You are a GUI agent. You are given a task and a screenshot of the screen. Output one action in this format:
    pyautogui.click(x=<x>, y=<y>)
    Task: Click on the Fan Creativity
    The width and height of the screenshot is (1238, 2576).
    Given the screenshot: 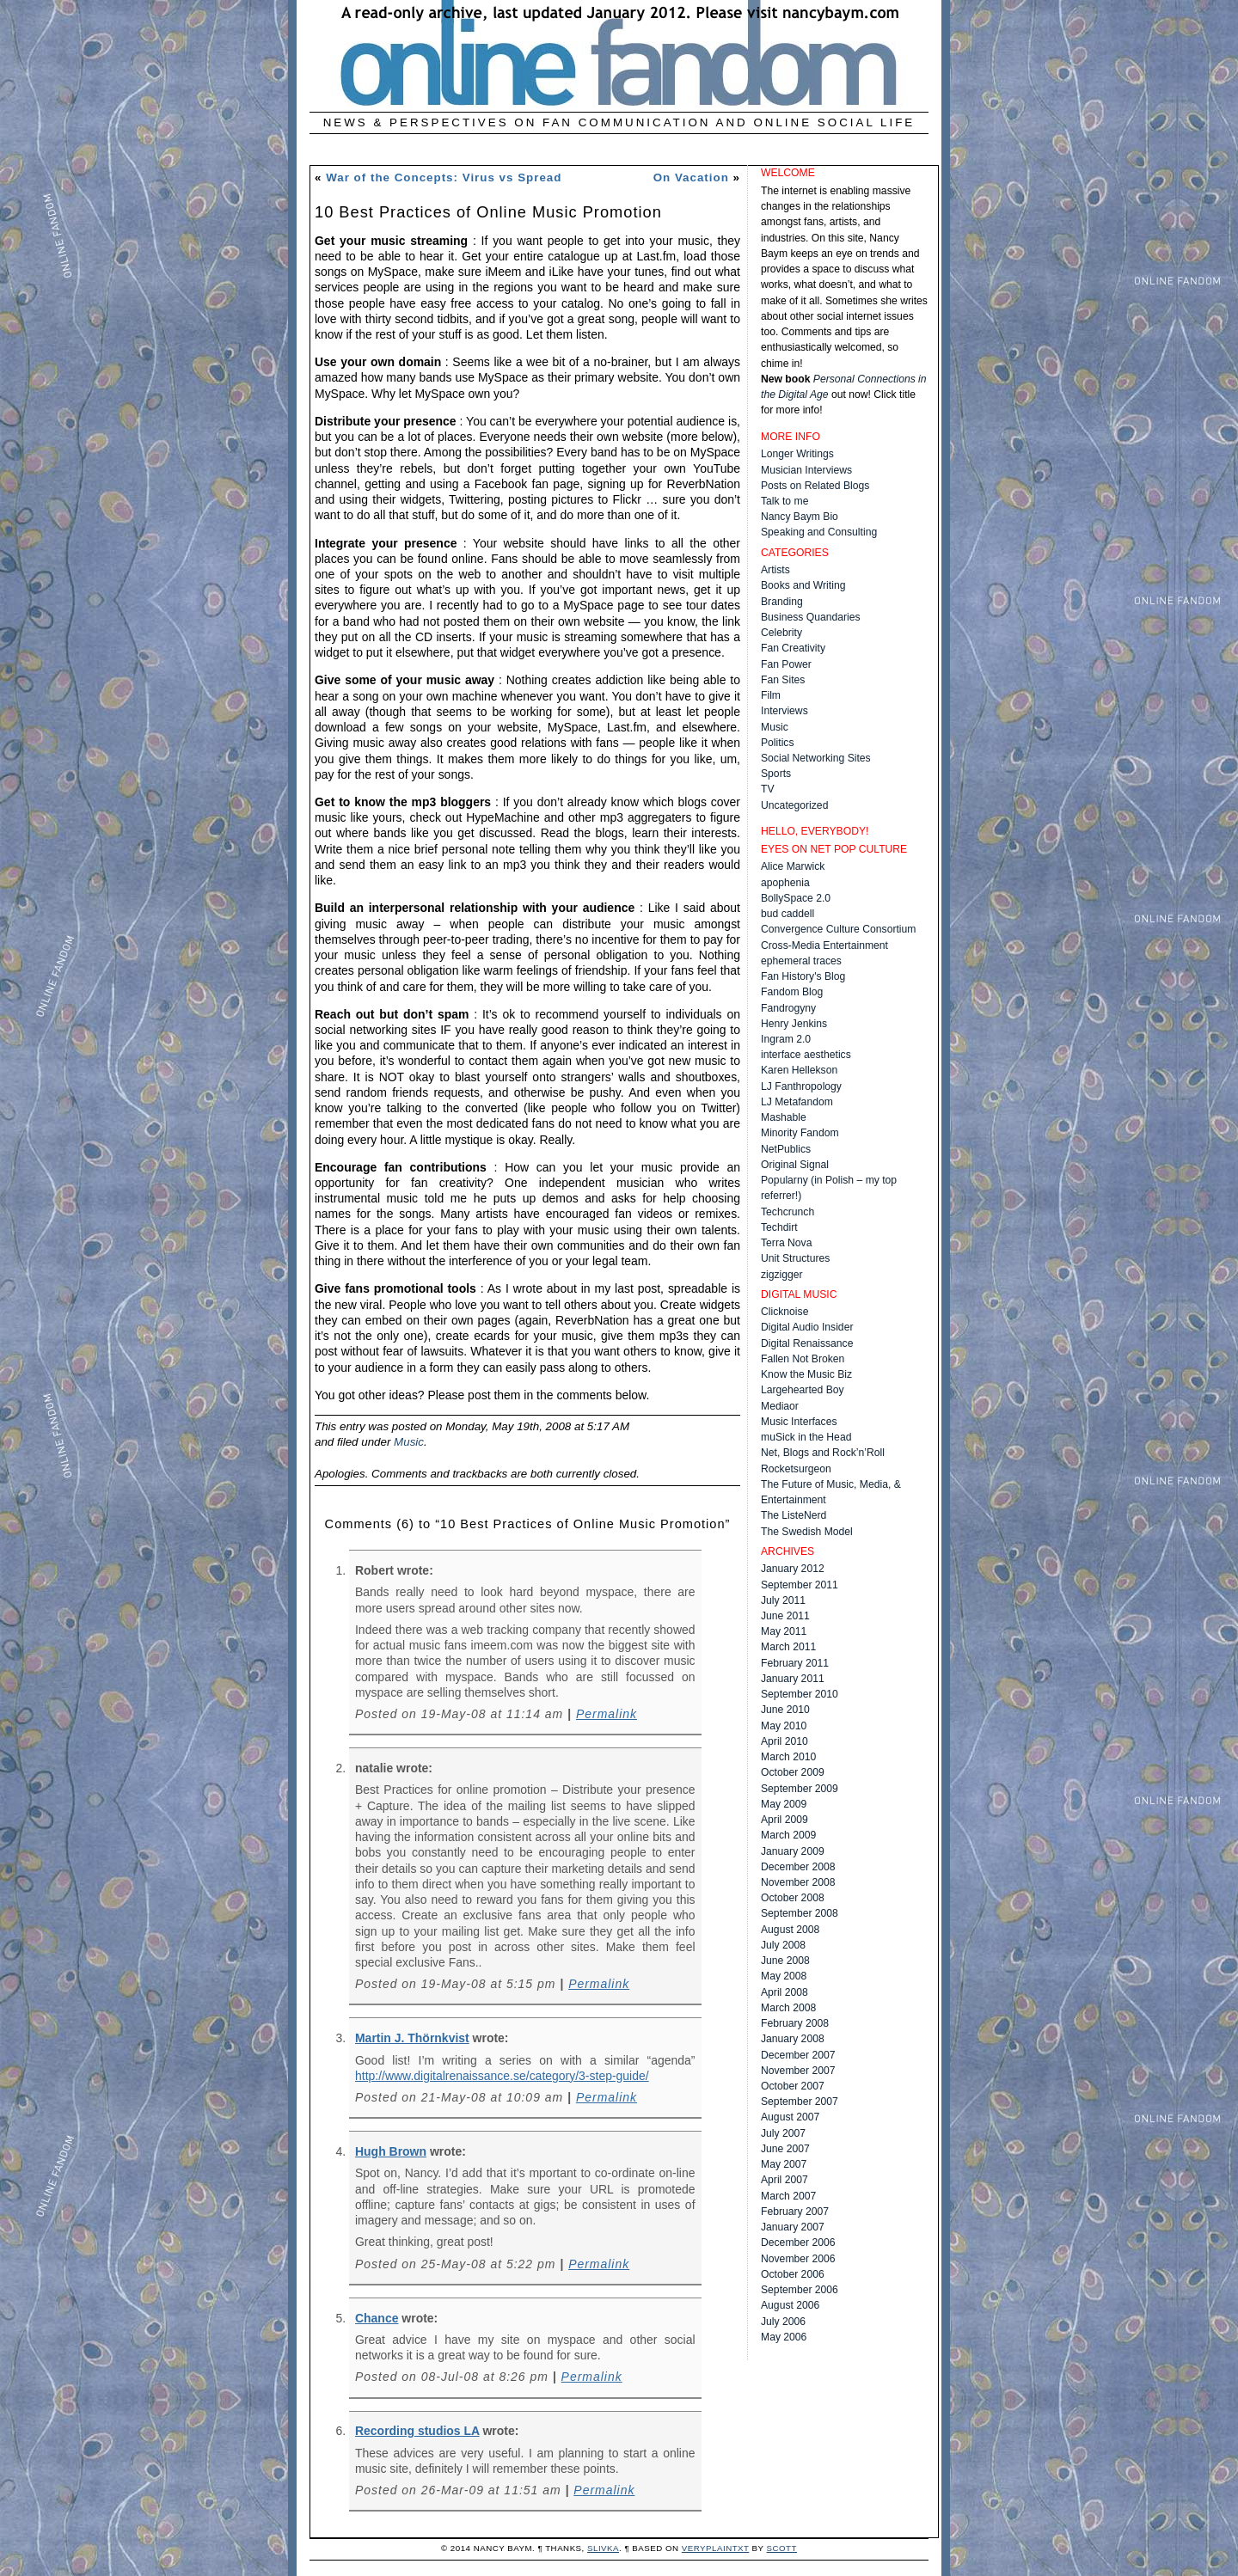 What is the action you would take?
    pyautogui.click(x=793, y=648)
    